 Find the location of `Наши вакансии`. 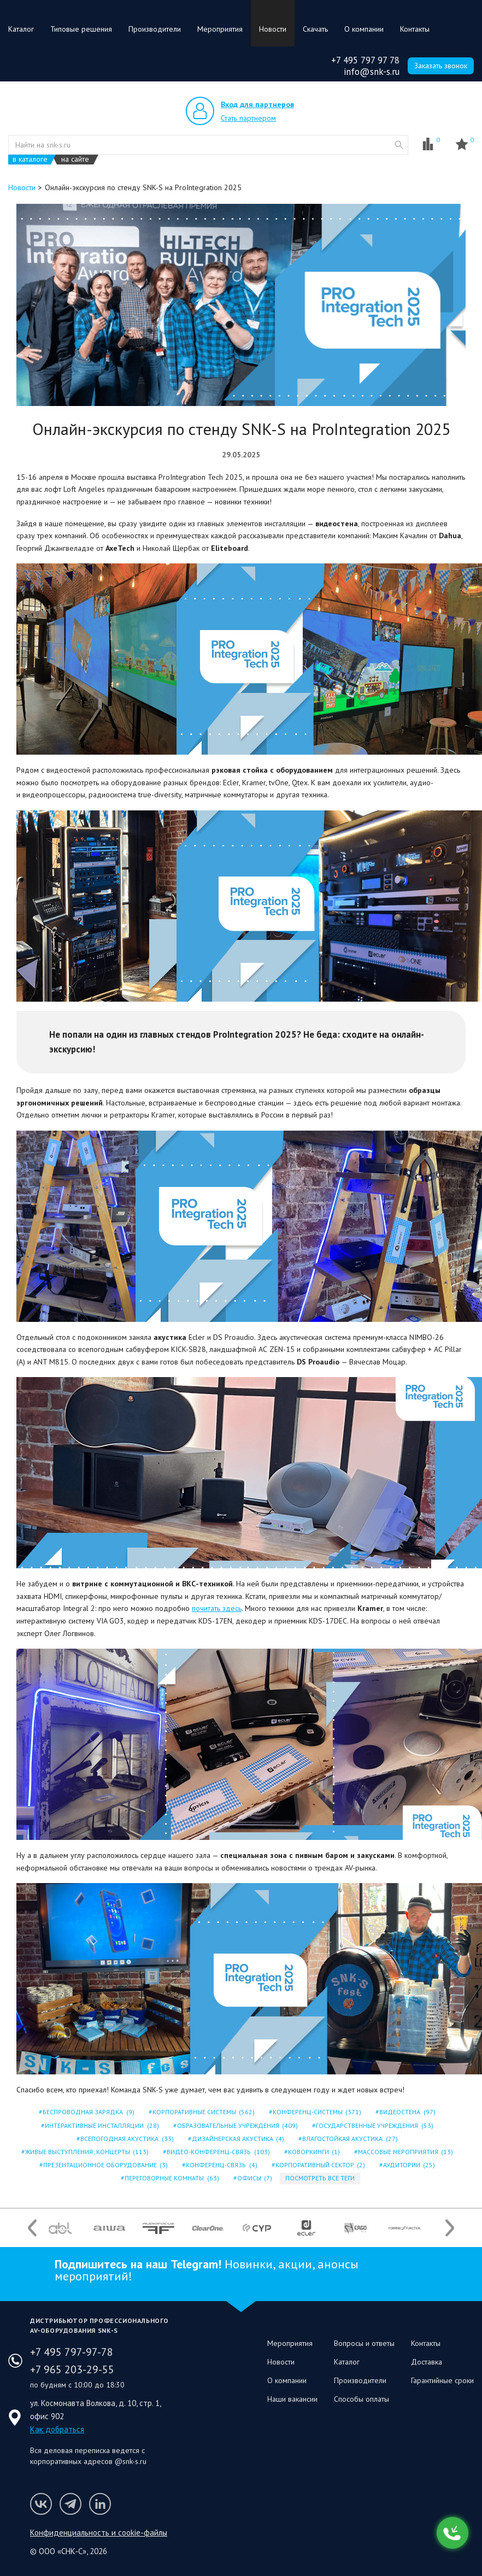

Наши вакансии is located at coordinates (292, 2399).